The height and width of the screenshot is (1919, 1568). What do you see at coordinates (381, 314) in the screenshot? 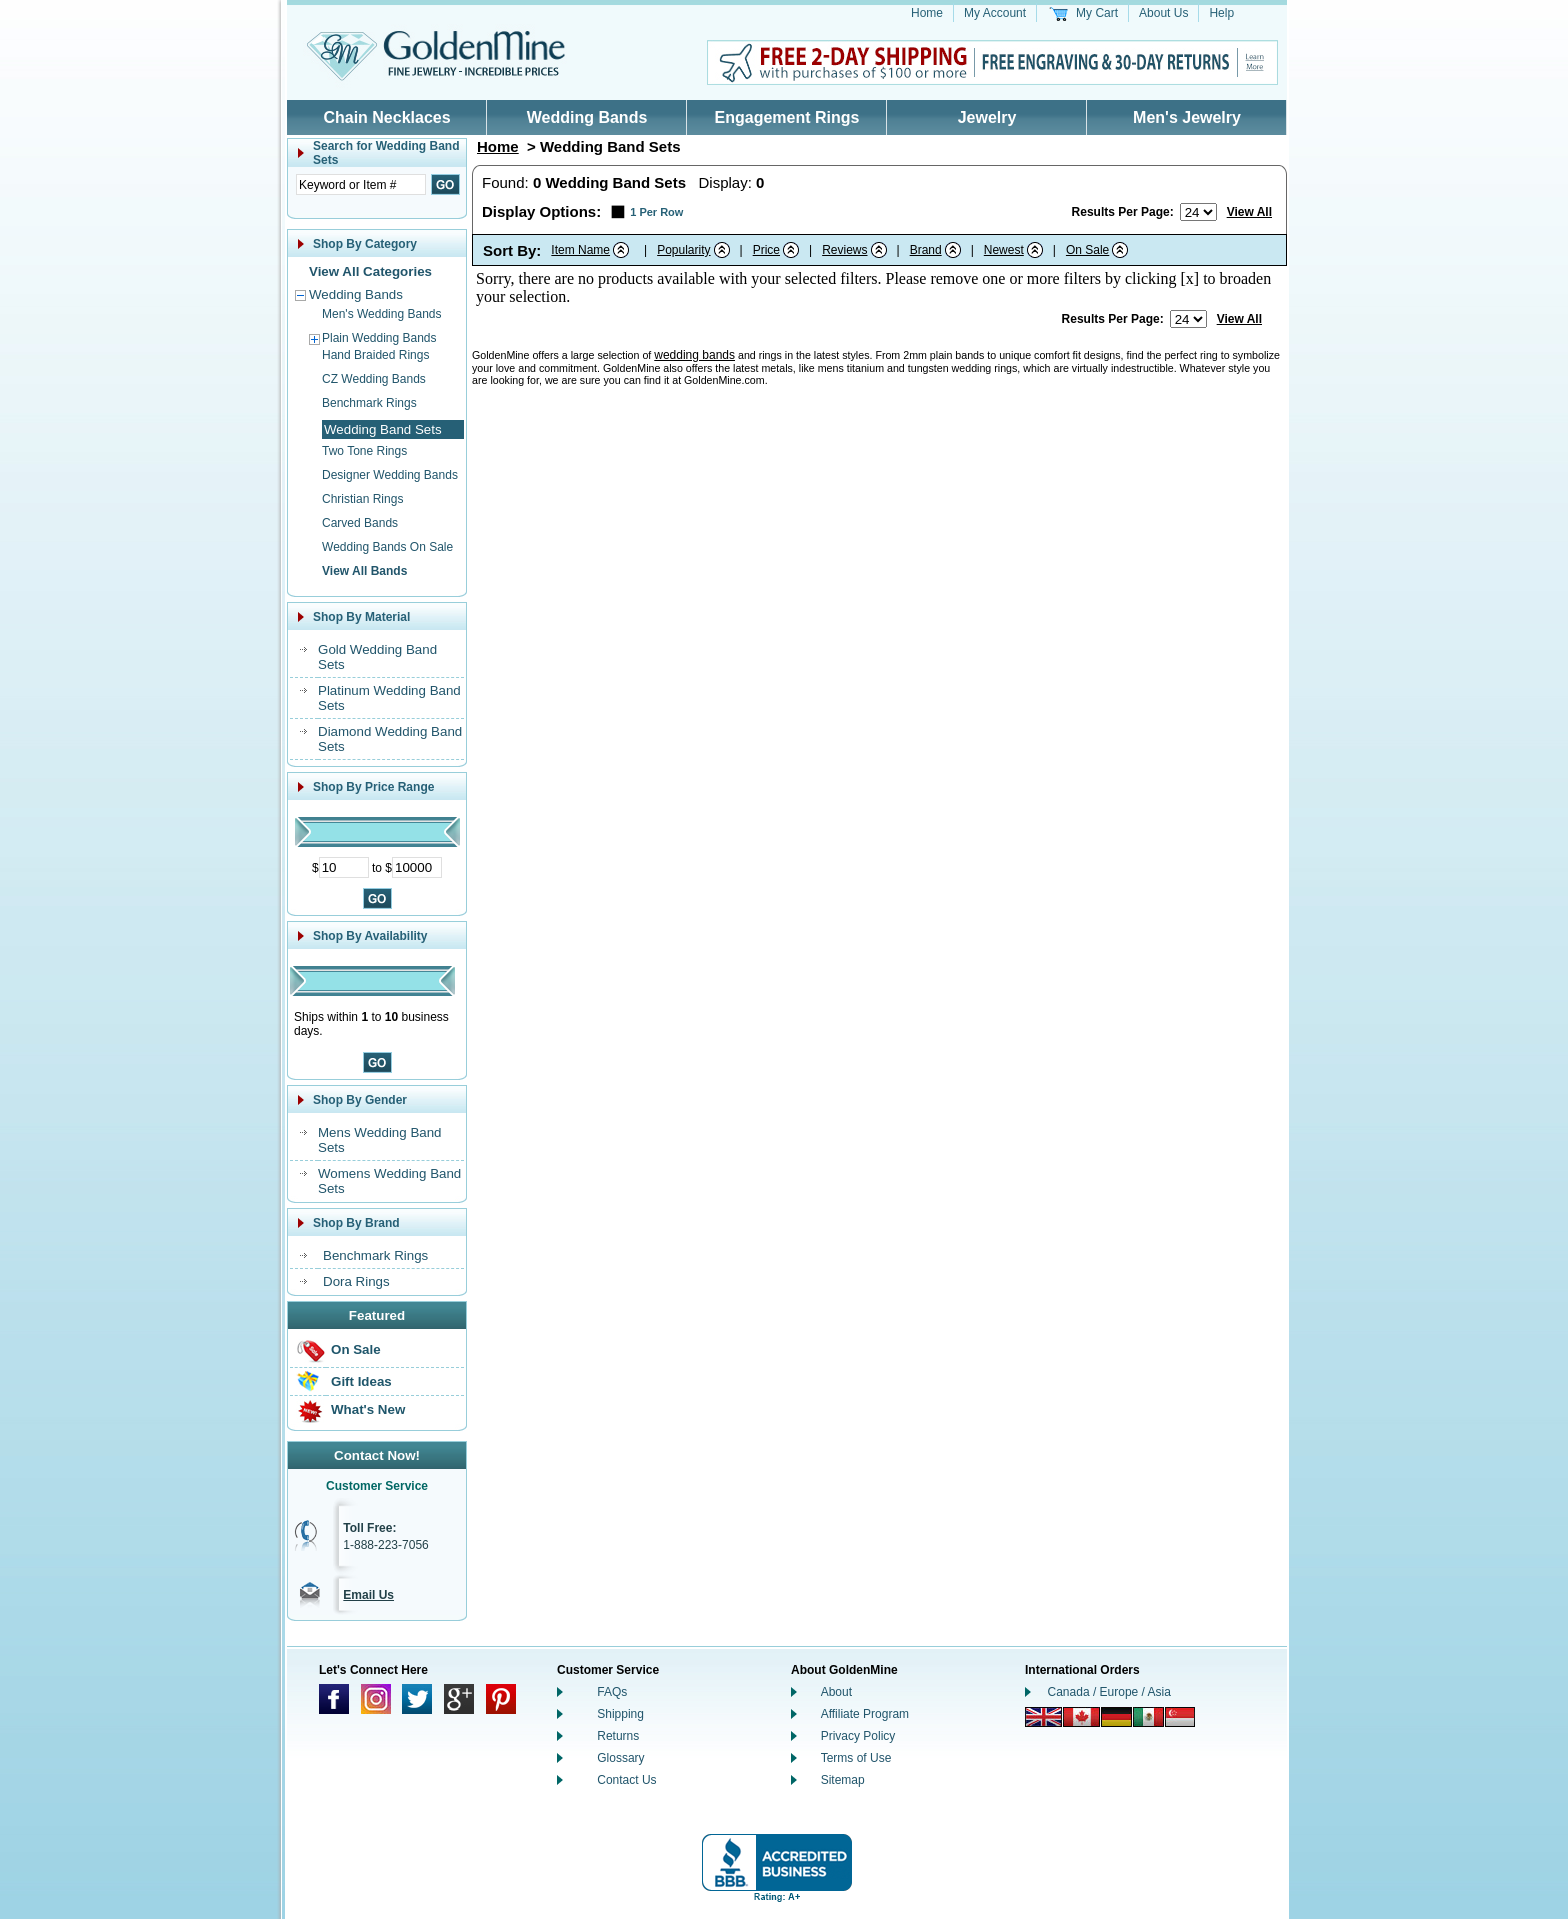
I see `Men's Wedding Bands` at bounding box center [381, 314].